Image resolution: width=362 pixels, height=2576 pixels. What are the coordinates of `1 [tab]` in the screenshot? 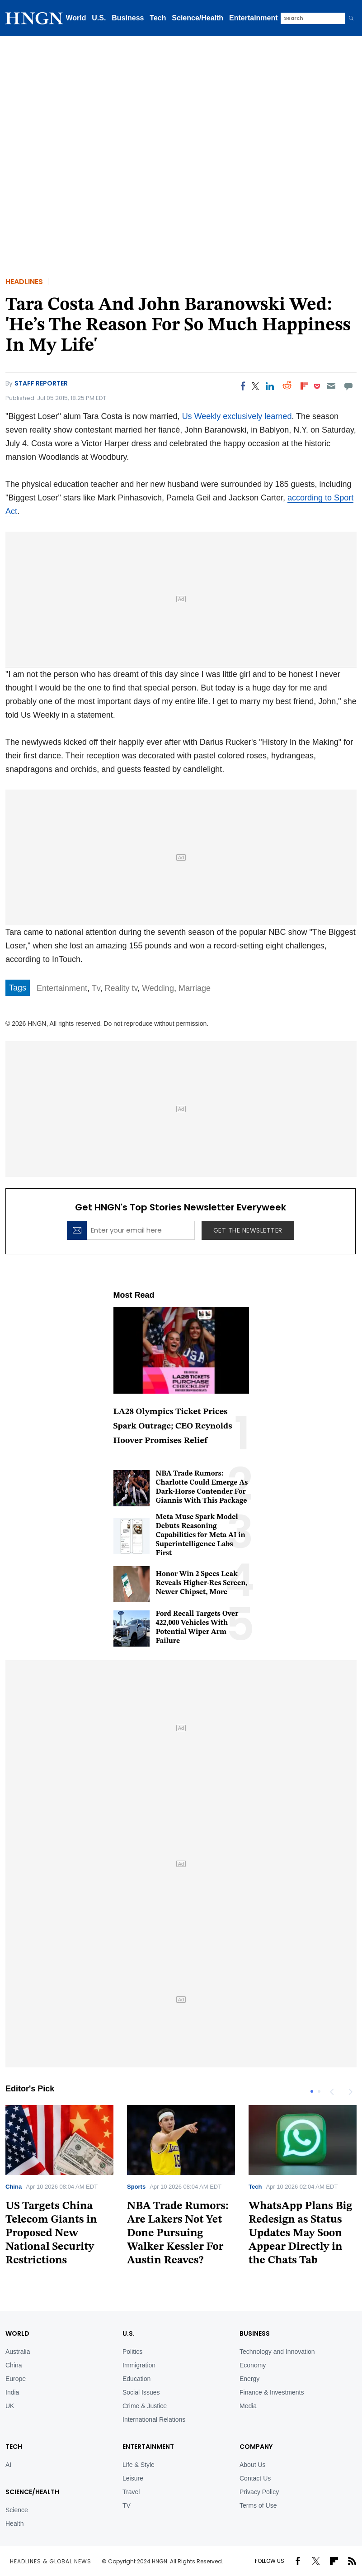 It's located at (311, 2091).